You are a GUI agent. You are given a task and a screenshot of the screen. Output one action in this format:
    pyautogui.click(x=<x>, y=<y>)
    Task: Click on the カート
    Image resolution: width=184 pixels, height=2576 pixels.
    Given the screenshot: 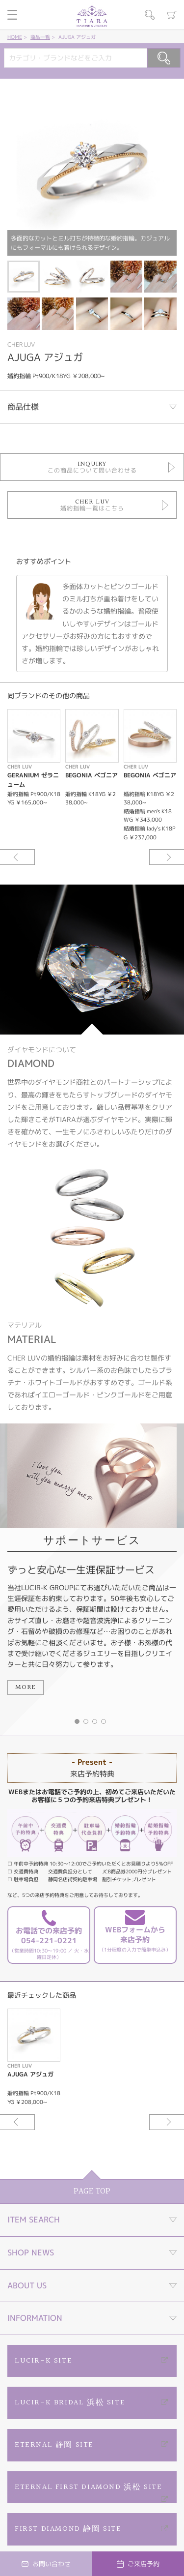 What is the action you would take?
    pyautogui.click(x=172, y=15)
    